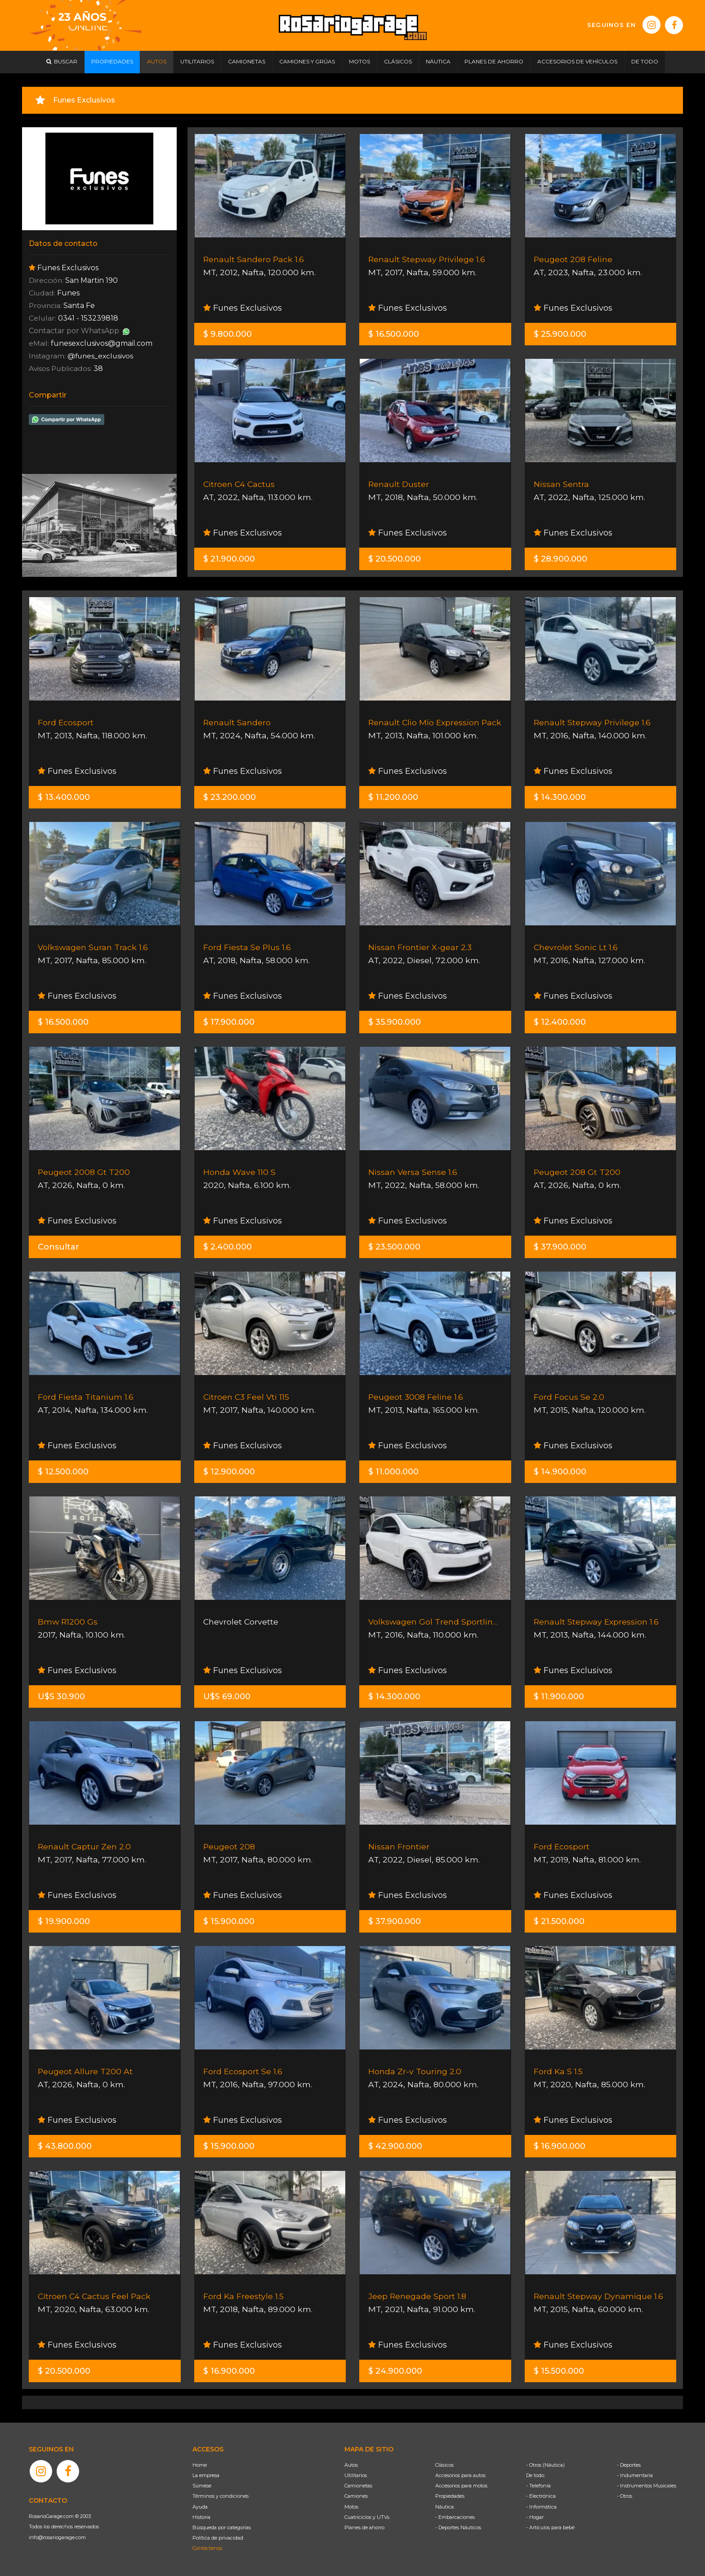 This screenshot has height=2576, width=705. Describe the element at coordinates (560, 1022) in the screenshot. I see `$ 12.400.000` at that location.